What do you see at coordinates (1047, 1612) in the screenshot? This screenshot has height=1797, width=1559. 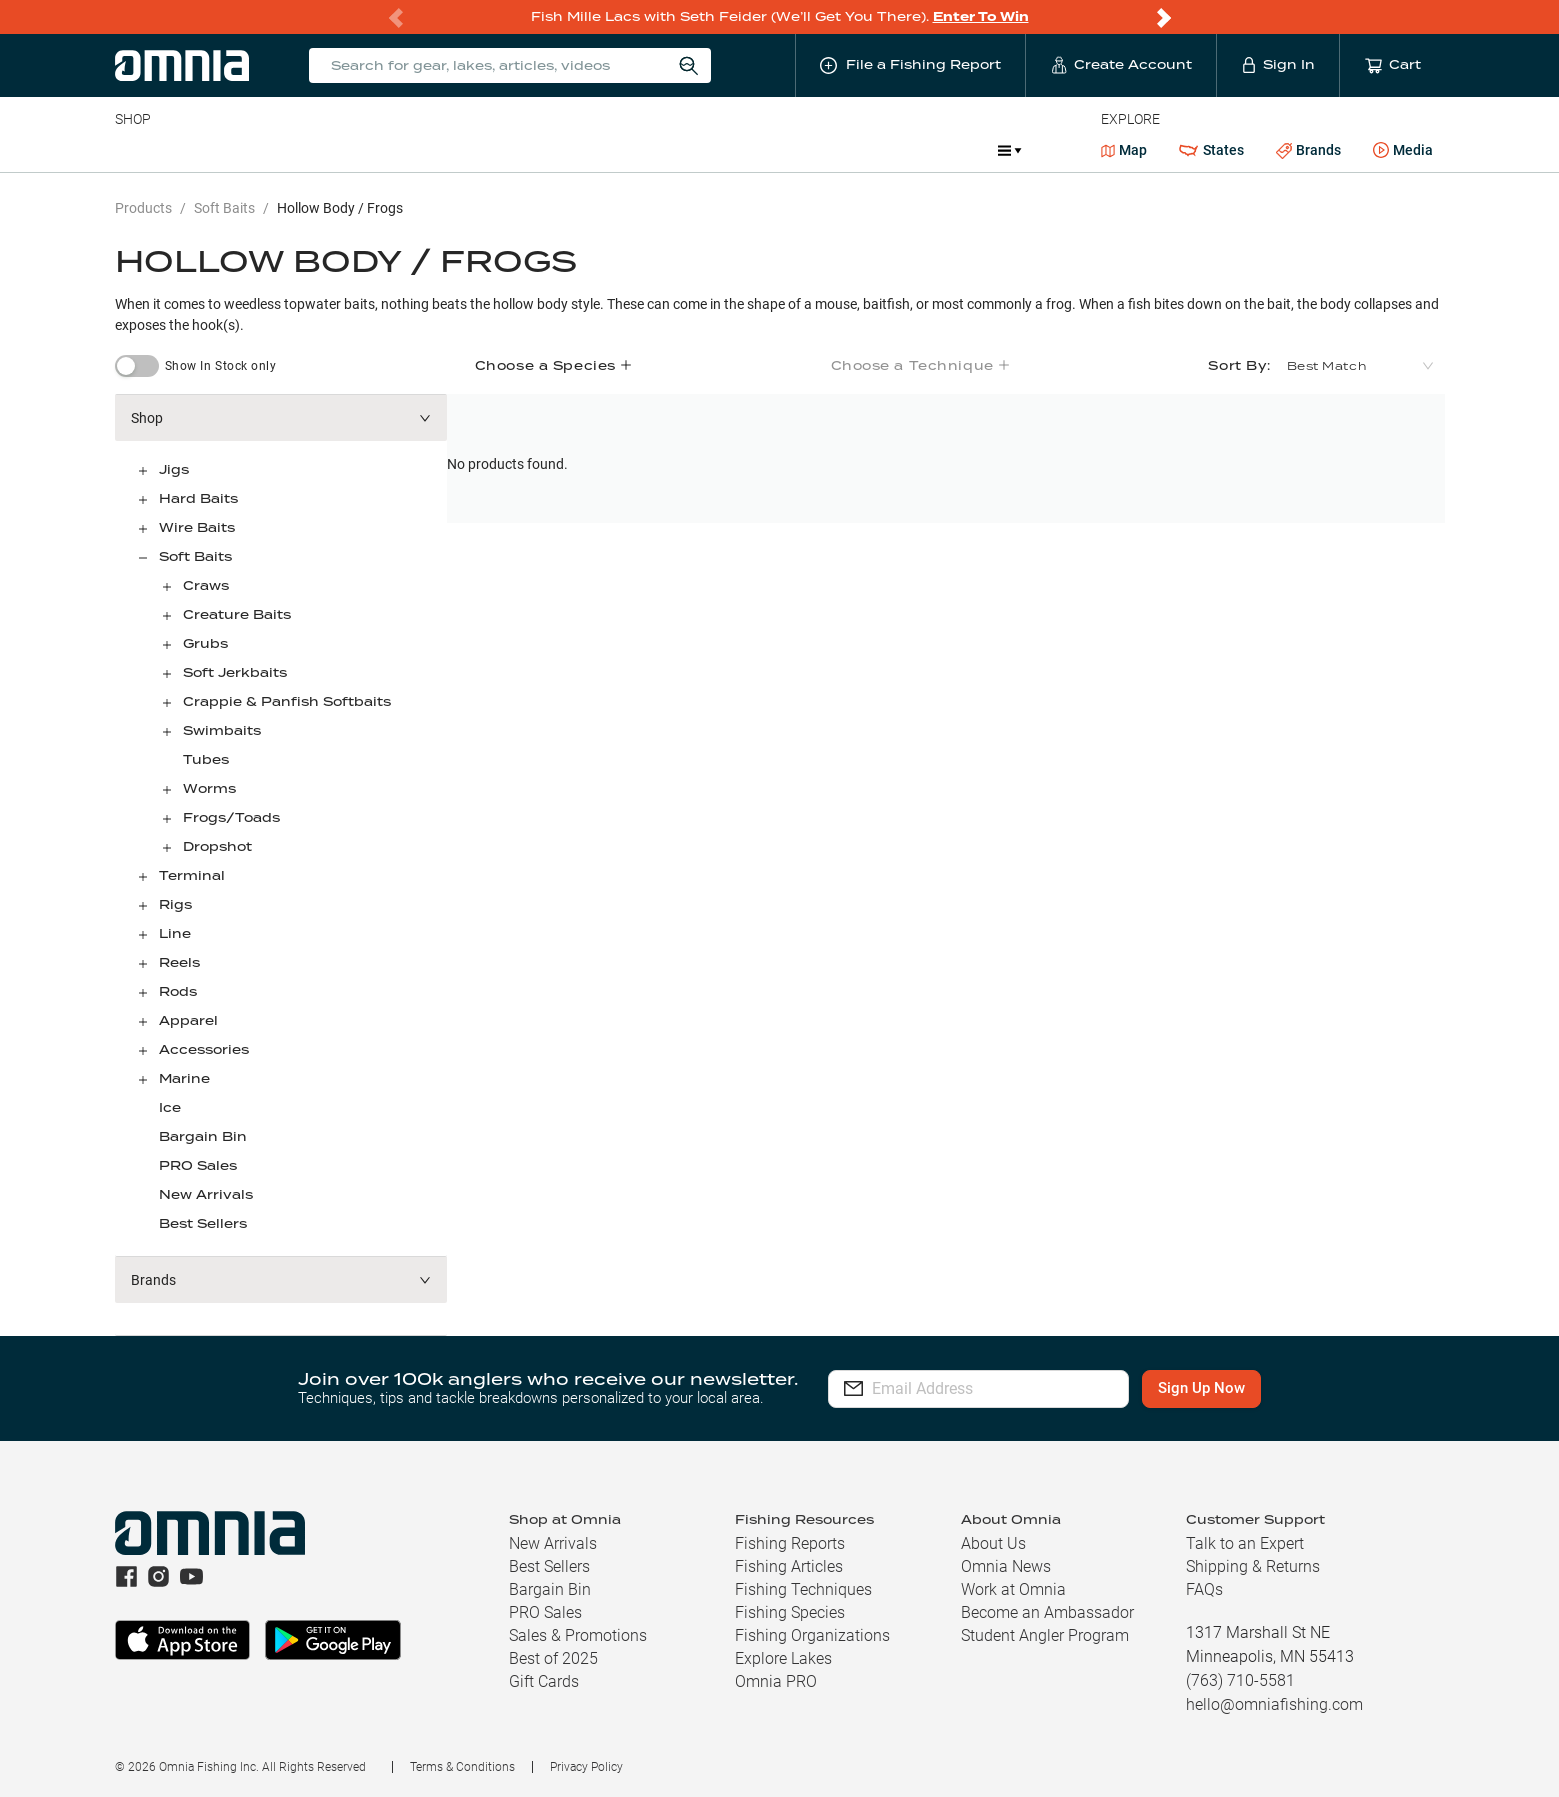 I see `Become an Ambassador` at bounding box center [1047, 1612].